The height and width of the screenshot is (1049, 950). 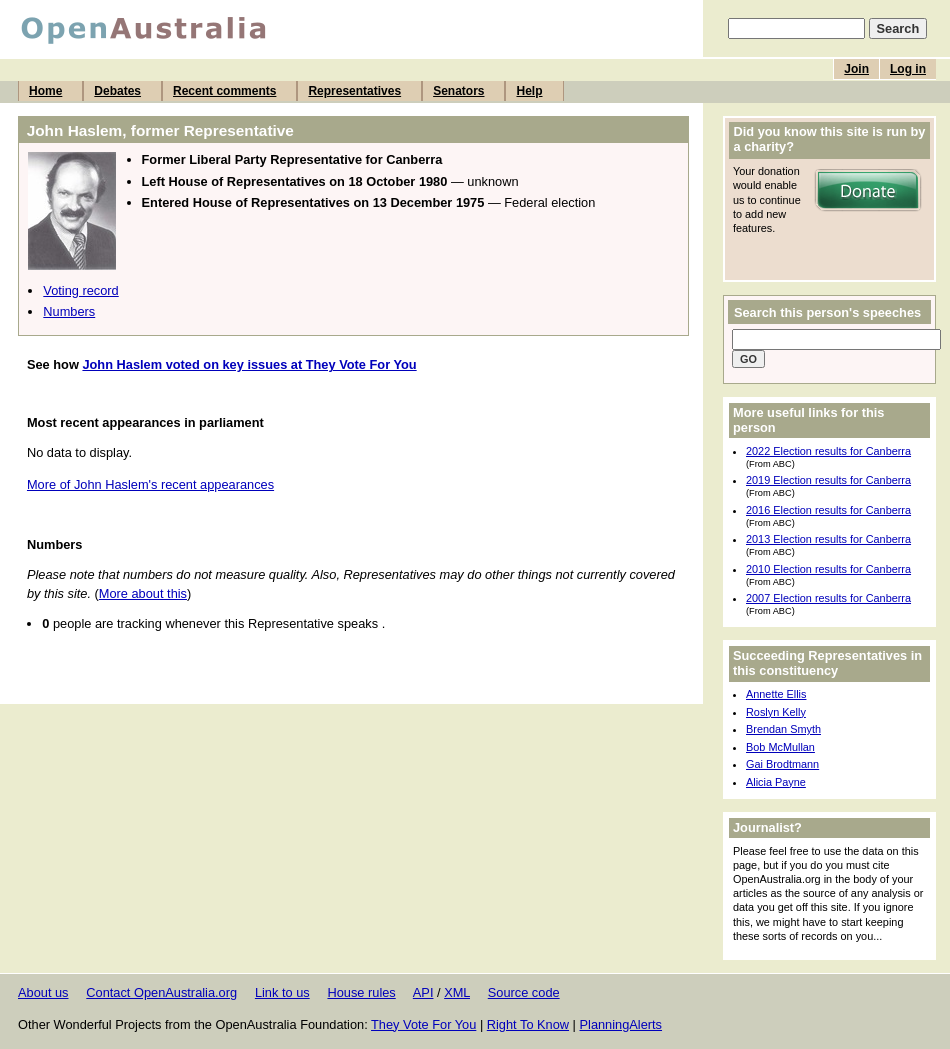 What do you see at coordinates (828, 451) in the screenshot?
I see `2022 Election results for Canberra` at bounding box center [828, 451].